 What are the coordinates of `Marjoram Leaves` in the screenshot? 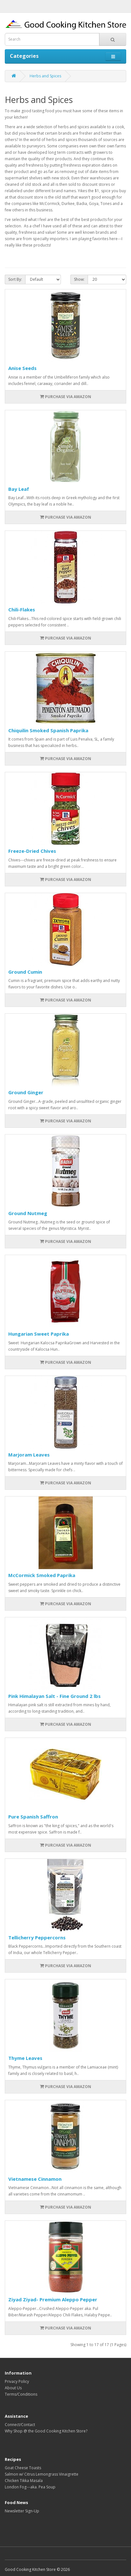 It's located at (29, 1454).